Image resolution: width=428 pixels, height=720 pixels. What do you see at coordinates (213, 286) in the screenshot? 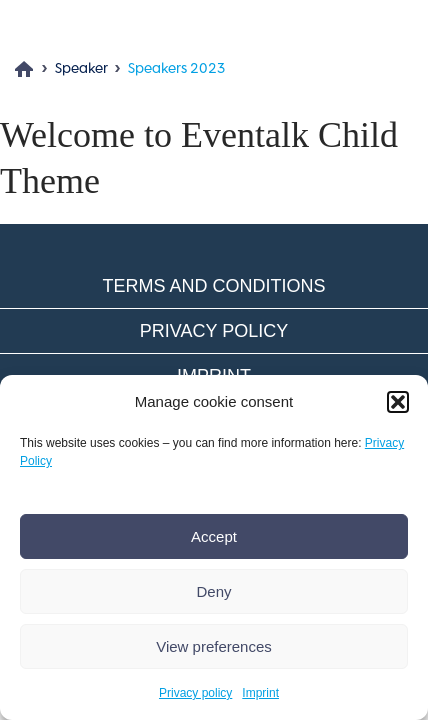
I see `Terms and conditions` at bounding box center [213, 286].